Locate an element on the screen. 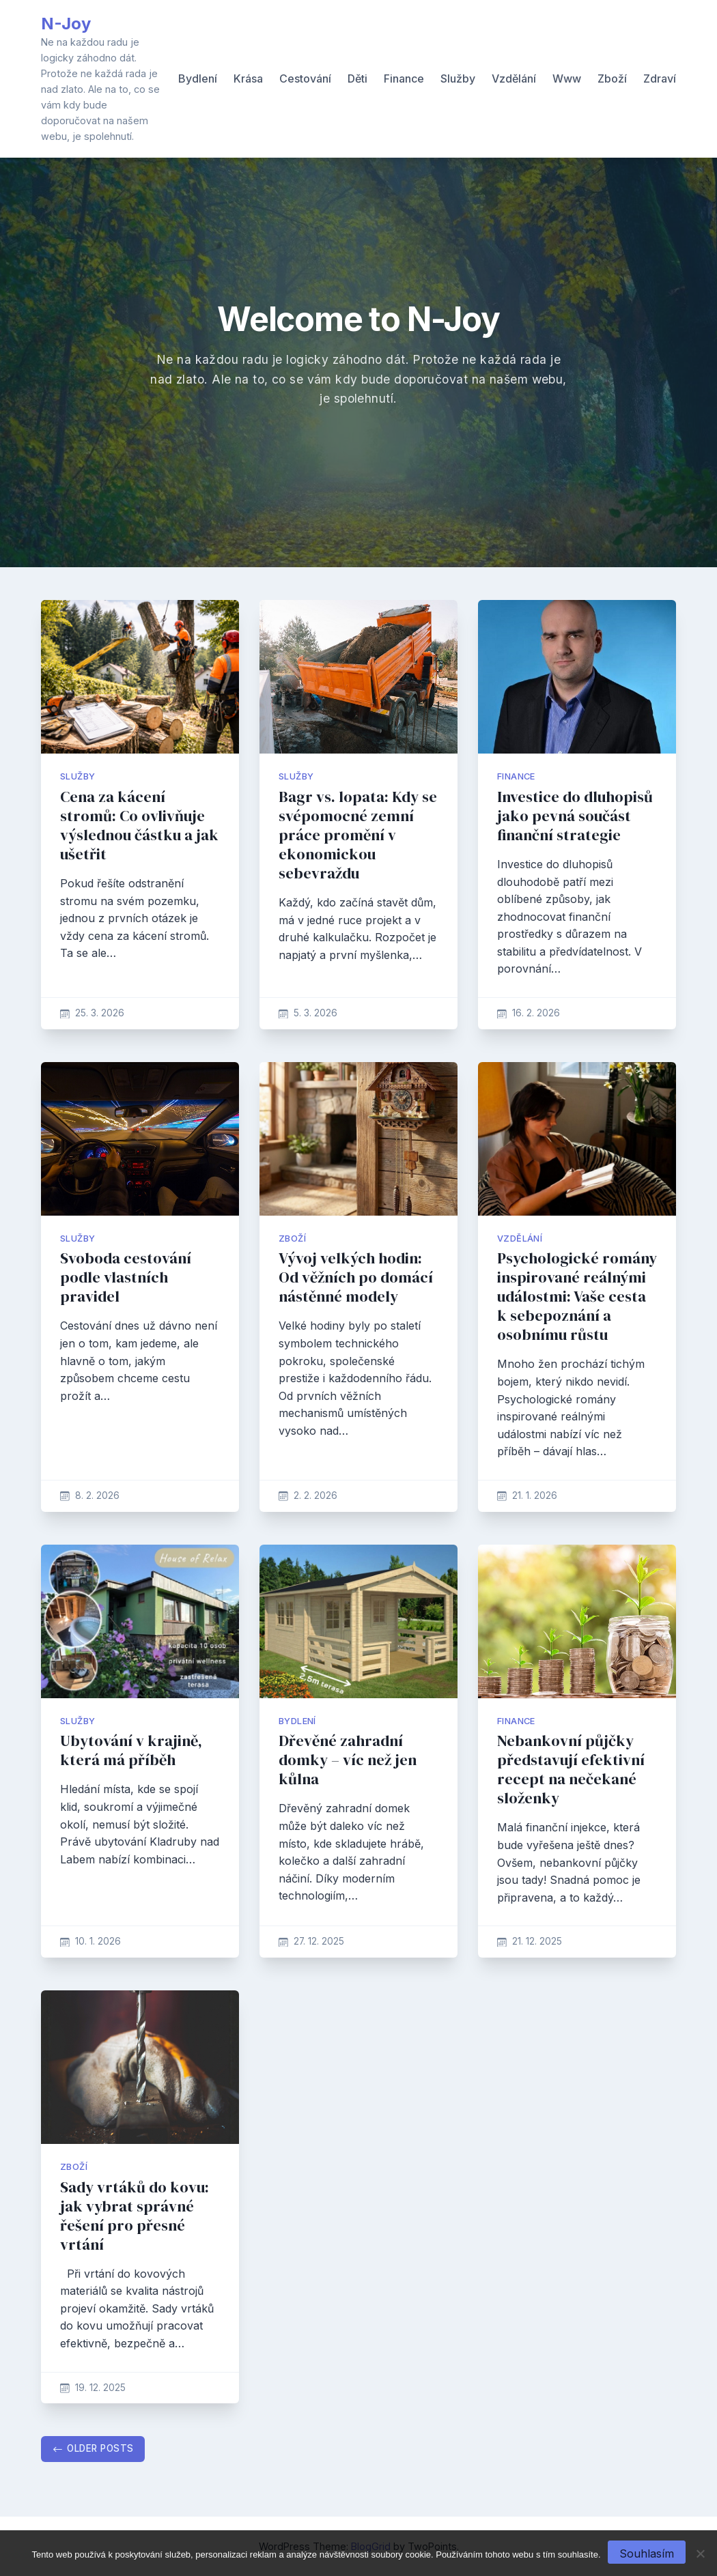 This screenshot has width=717, height=2576. Děti is located at coordinates (357, 78).